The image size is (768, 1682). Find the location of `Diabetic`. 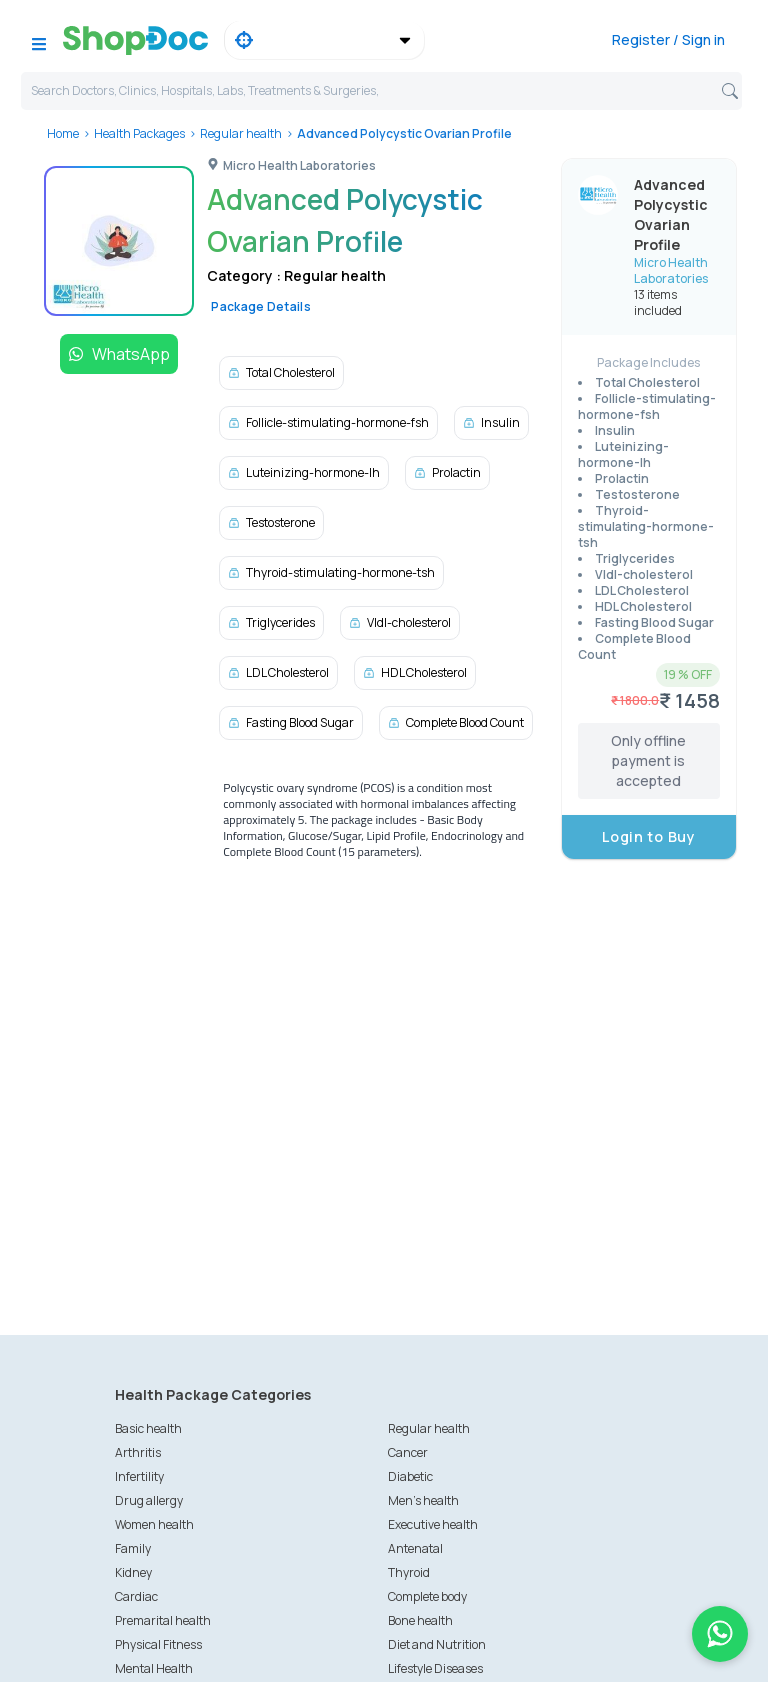

Diabetic is located at coordinates (410, 1476).